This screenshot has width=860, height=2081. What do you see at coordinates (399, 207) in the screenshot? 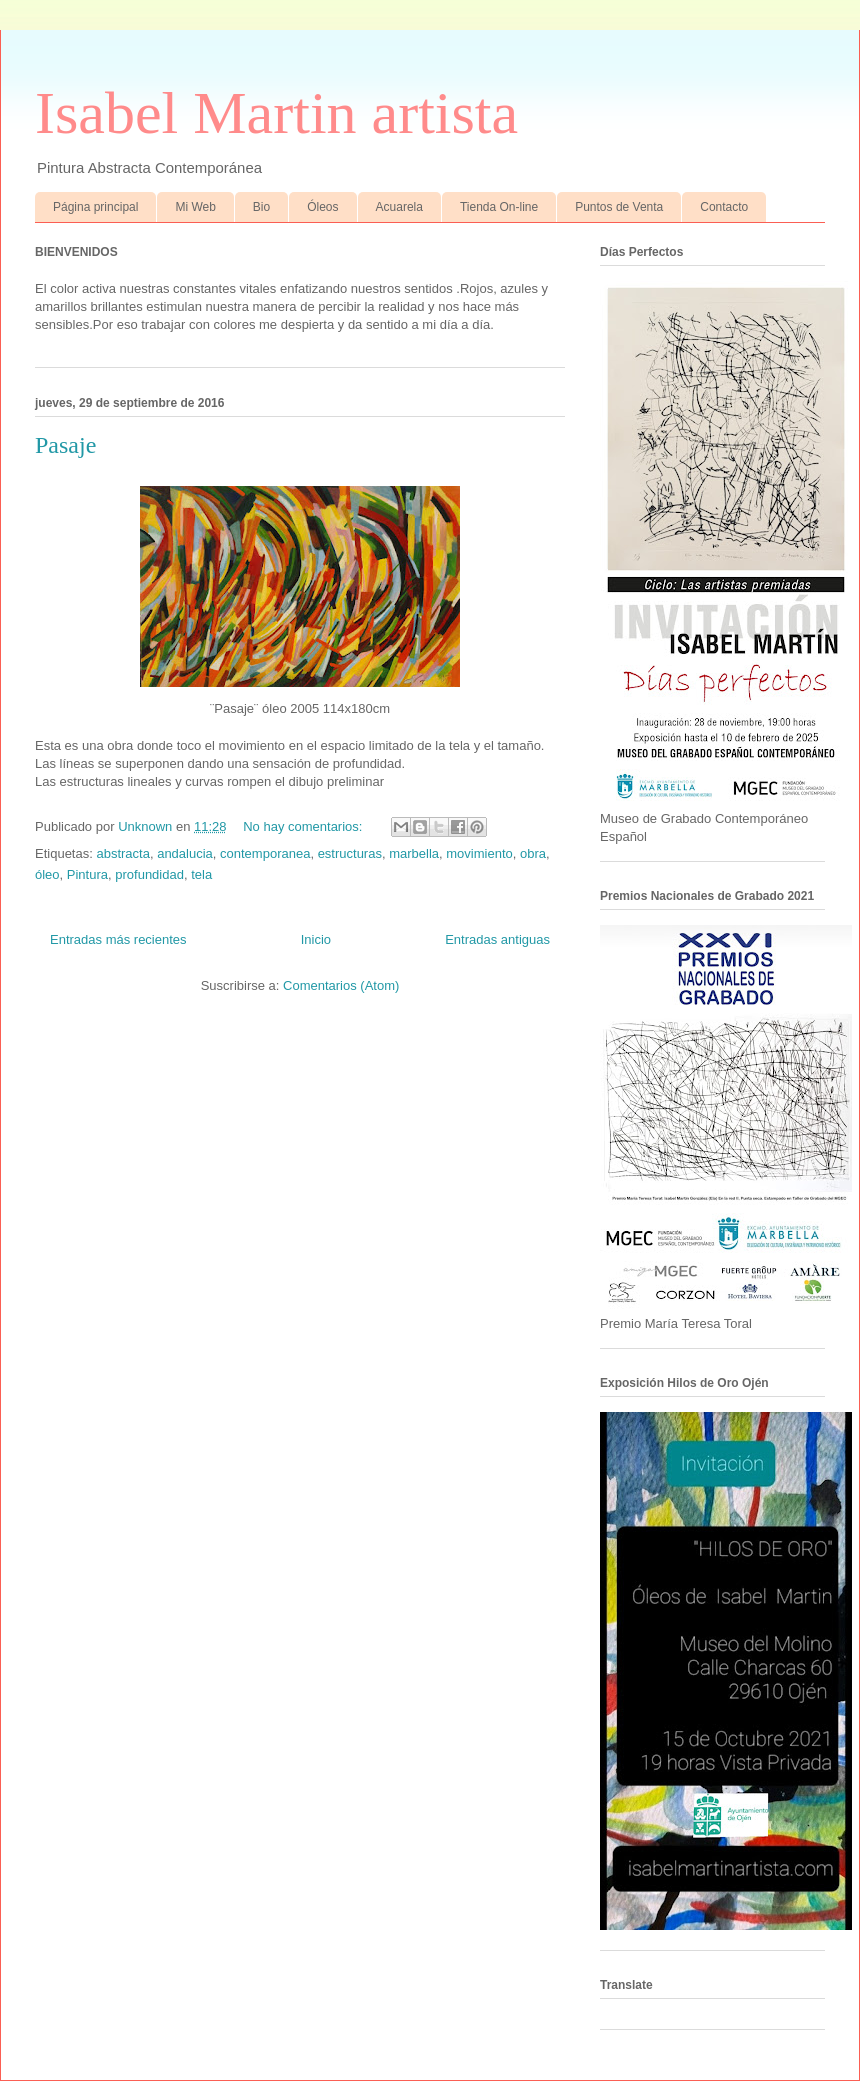
I see `Acuarela` at bounding box center [399, 207].